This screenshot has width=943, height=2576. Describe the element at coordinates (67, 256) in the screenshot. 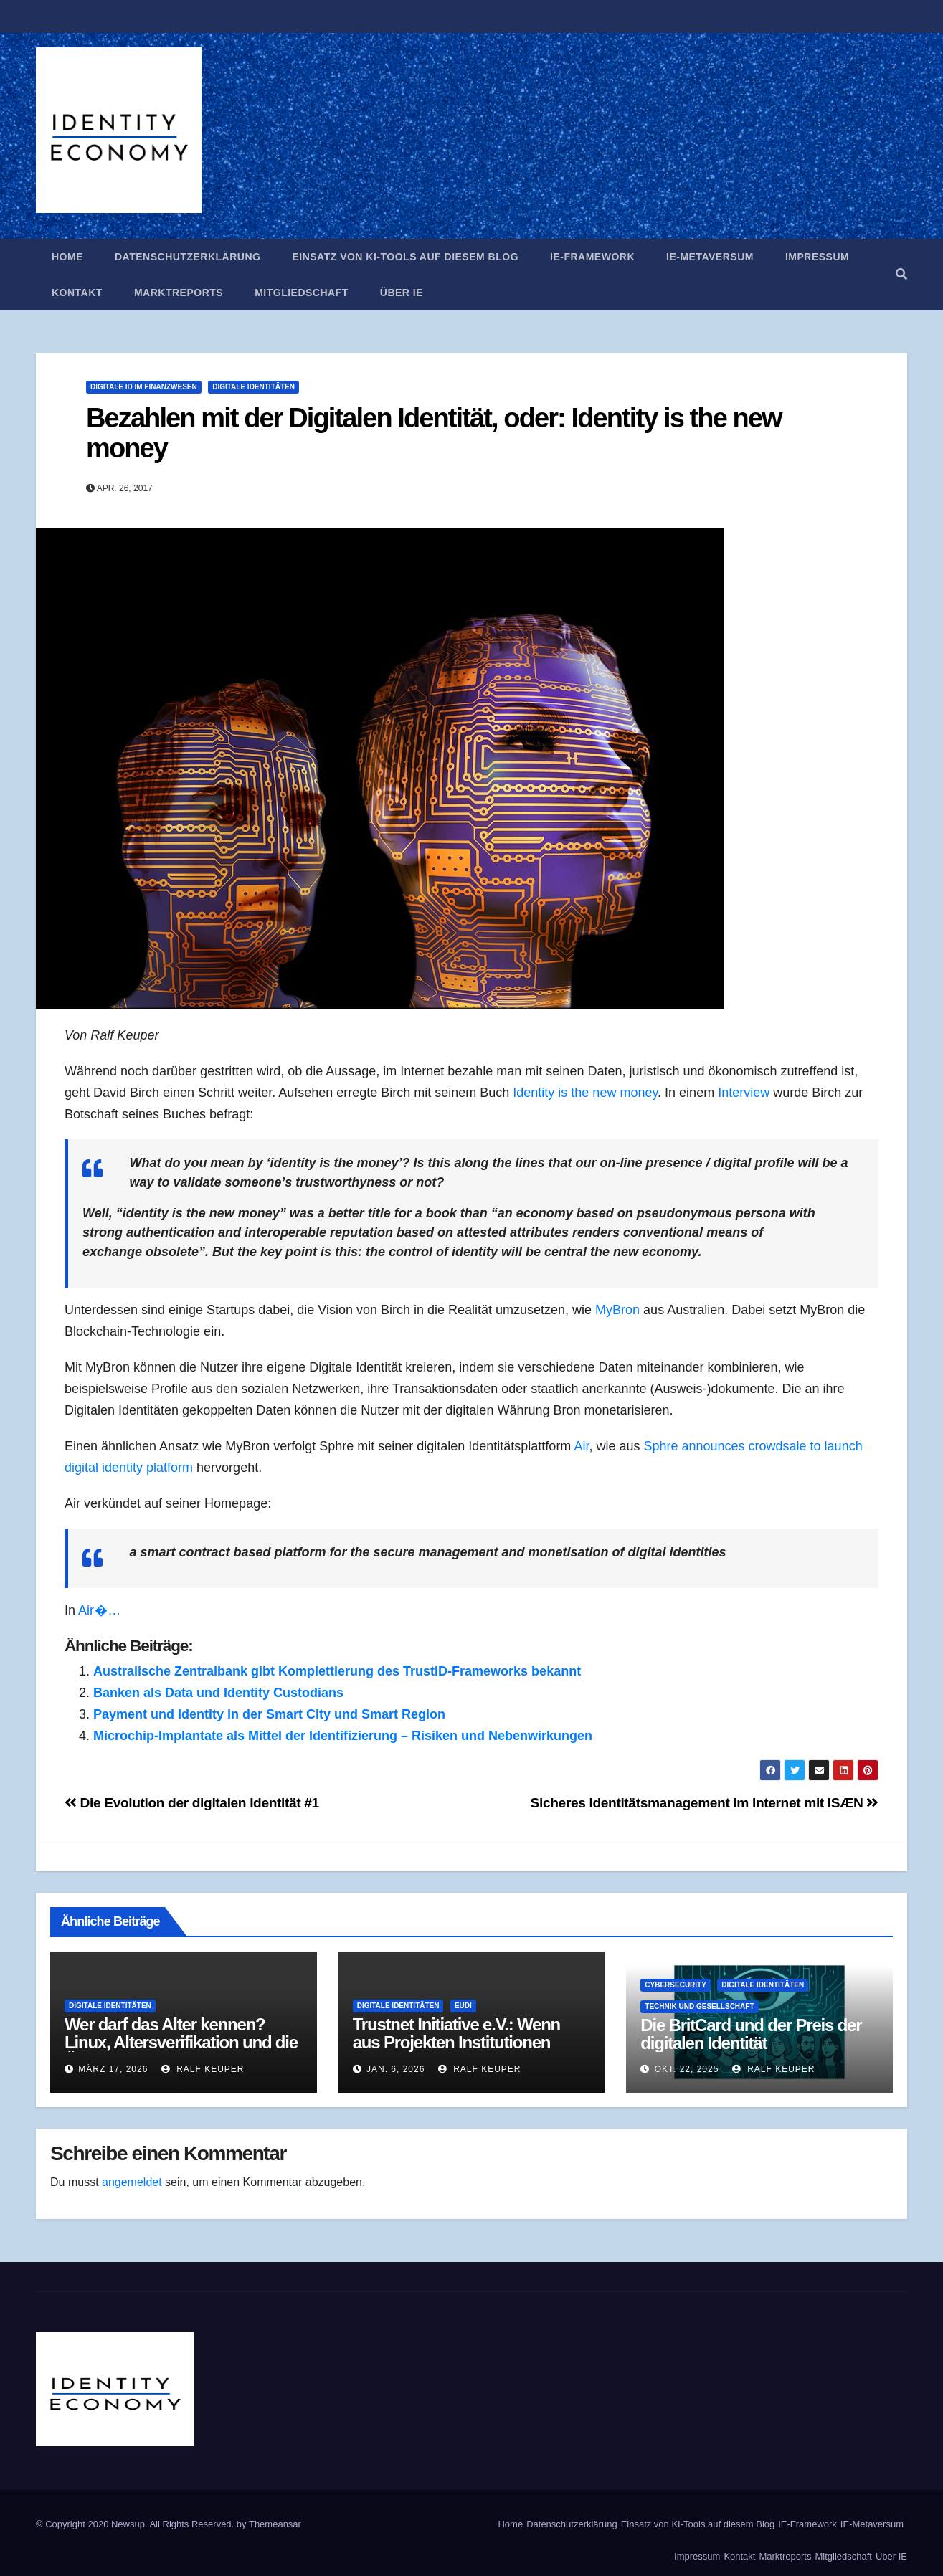

I see `Home` at that location.